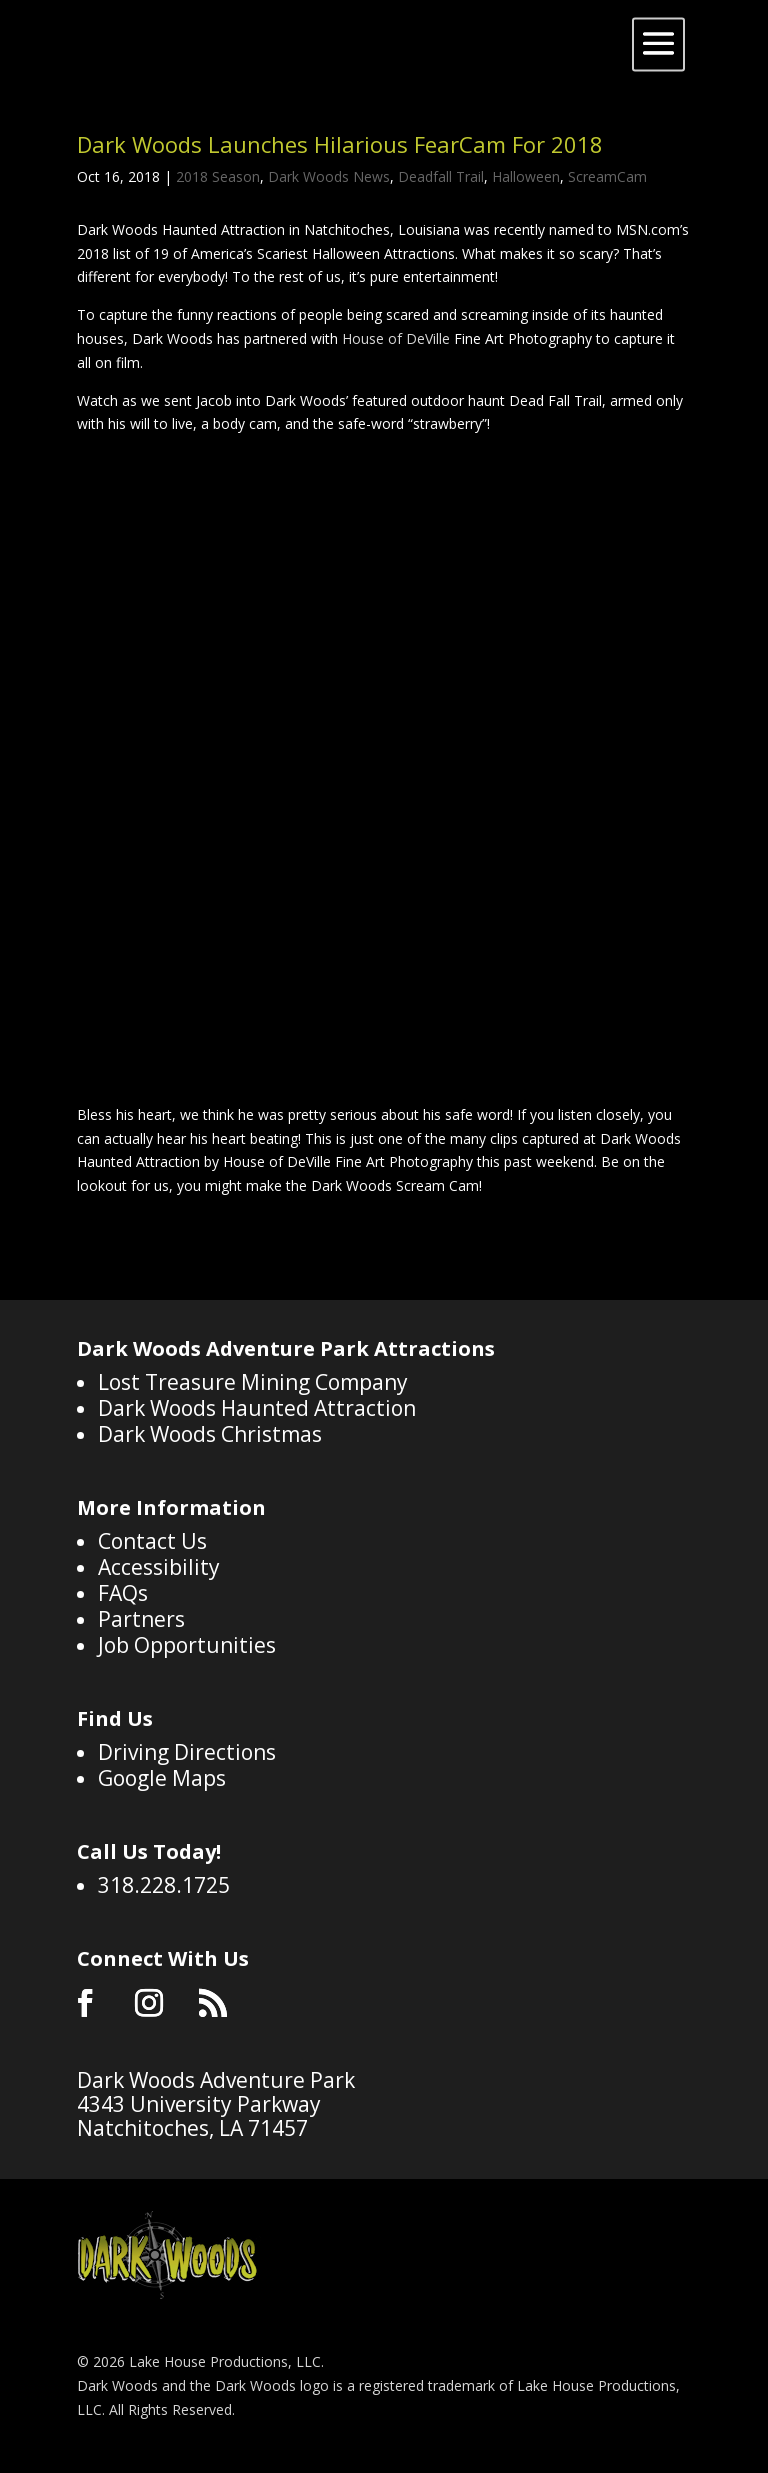 The height and width of the screenshot is (2473, 768). Describe the element at coordinates (607, 176) in the screenshot. I see `ScreamCam` at that location.